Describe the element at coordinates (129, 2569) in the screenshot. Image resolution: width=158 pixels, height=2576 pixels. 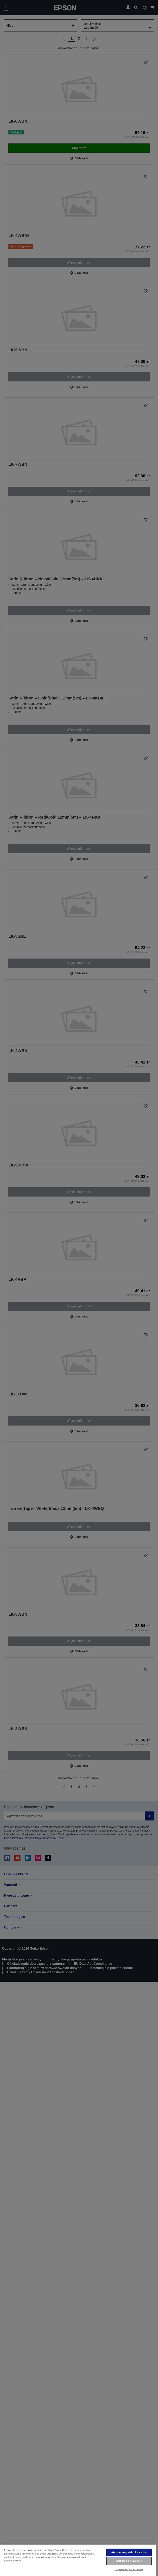
I see `Ustawienia plików cookie` at that location.